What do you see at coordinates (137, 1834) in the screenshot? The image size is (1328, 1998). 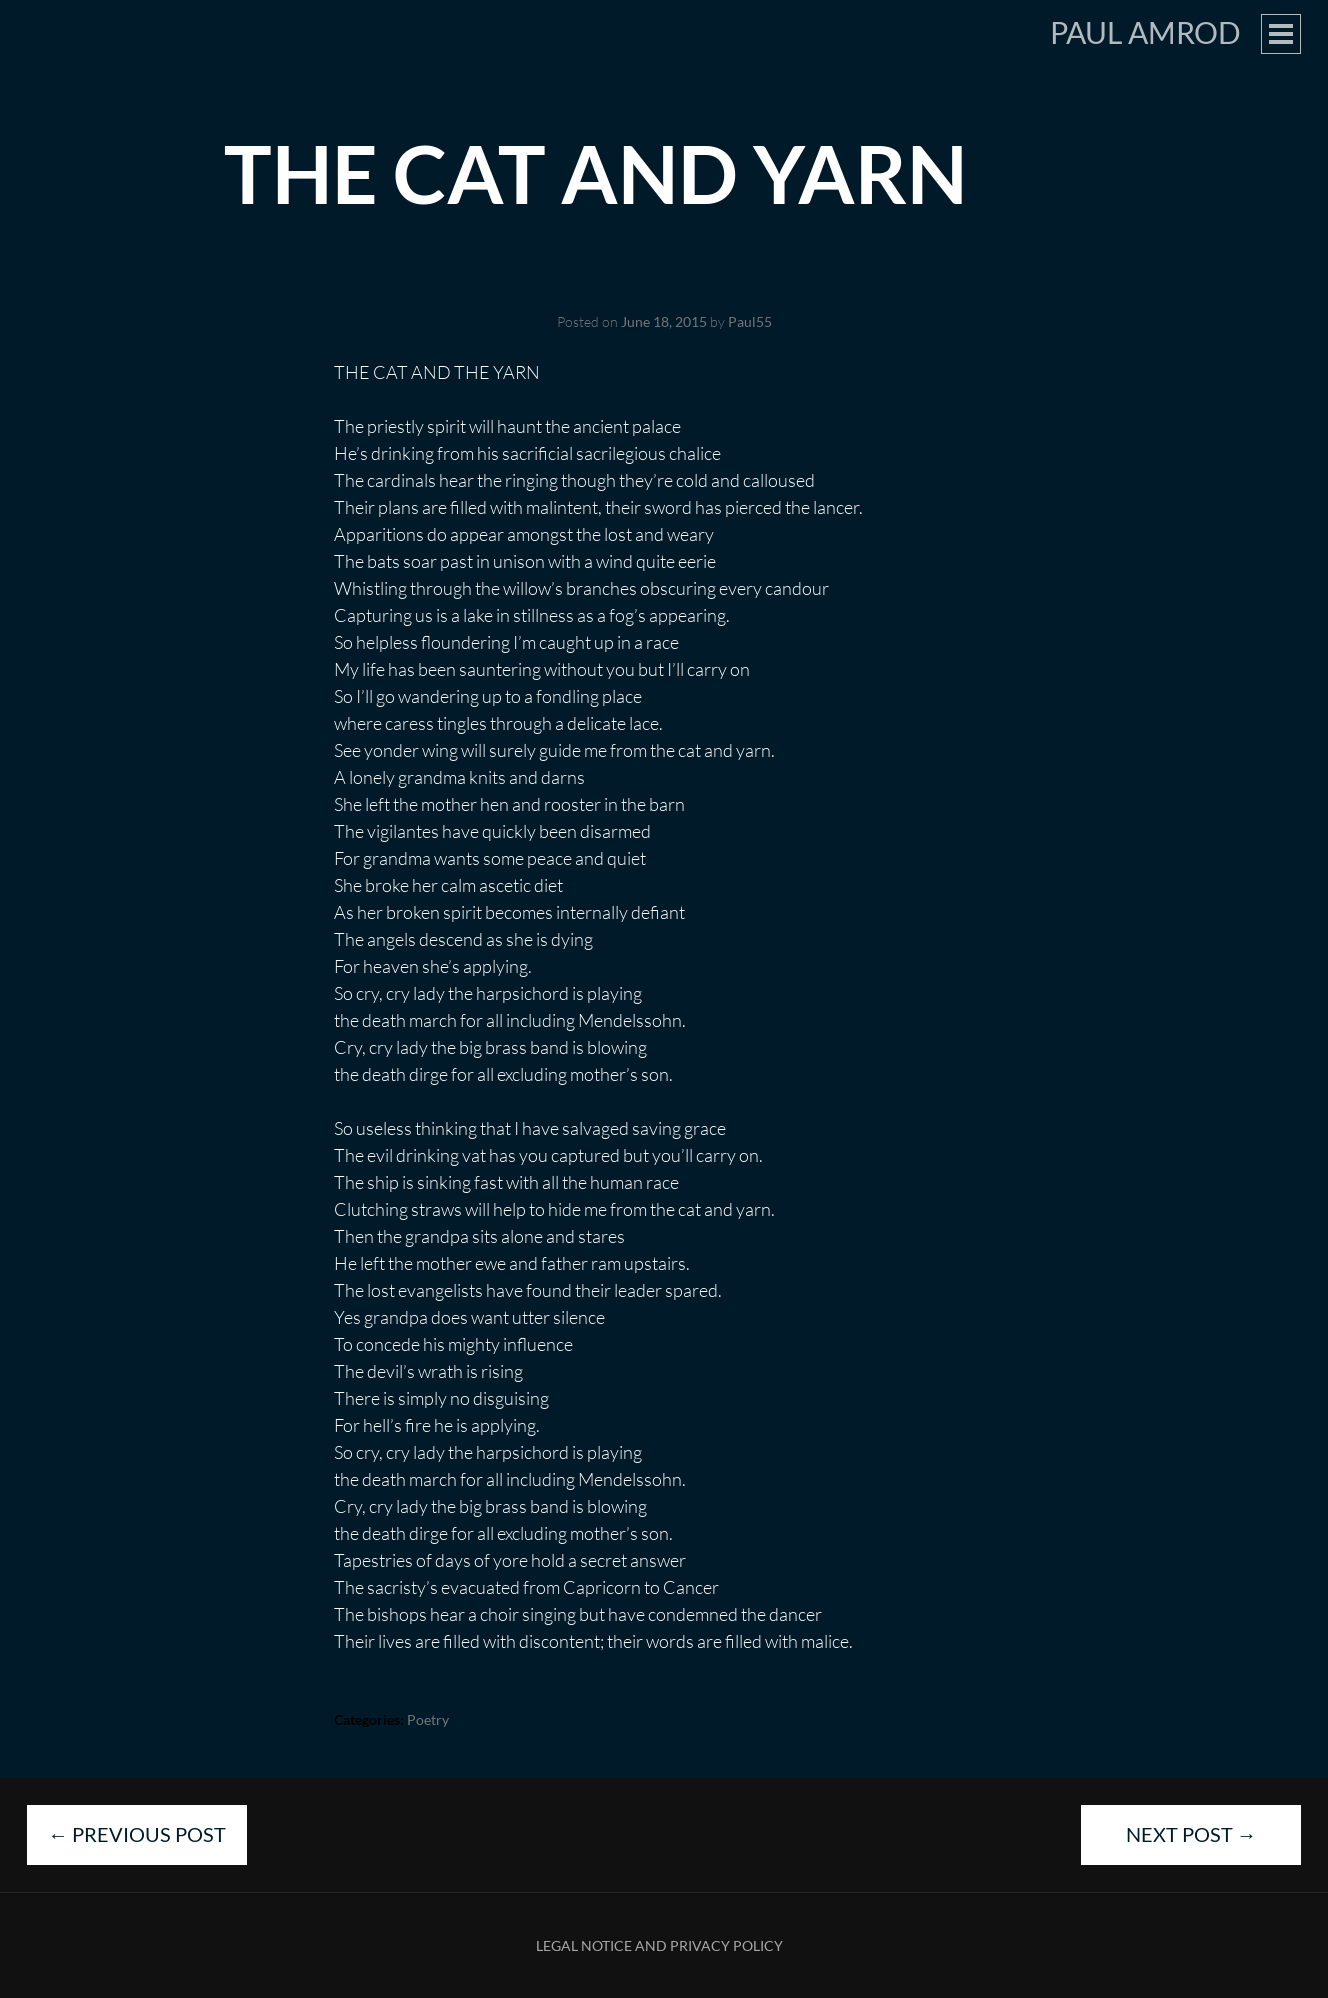 I see `Previous Post` at bounding box center [137, 1834].